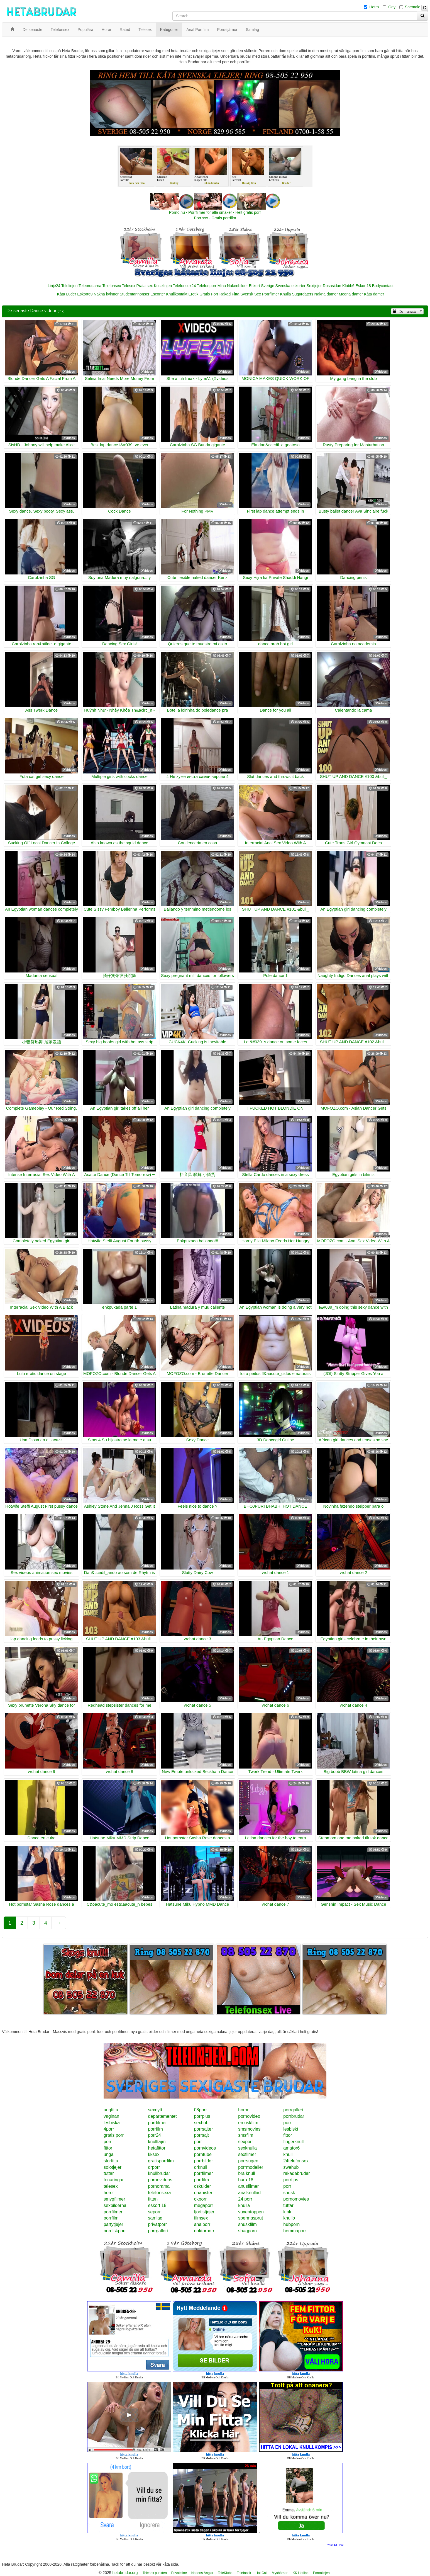  I want to click on telesex, so click(111, 2186).